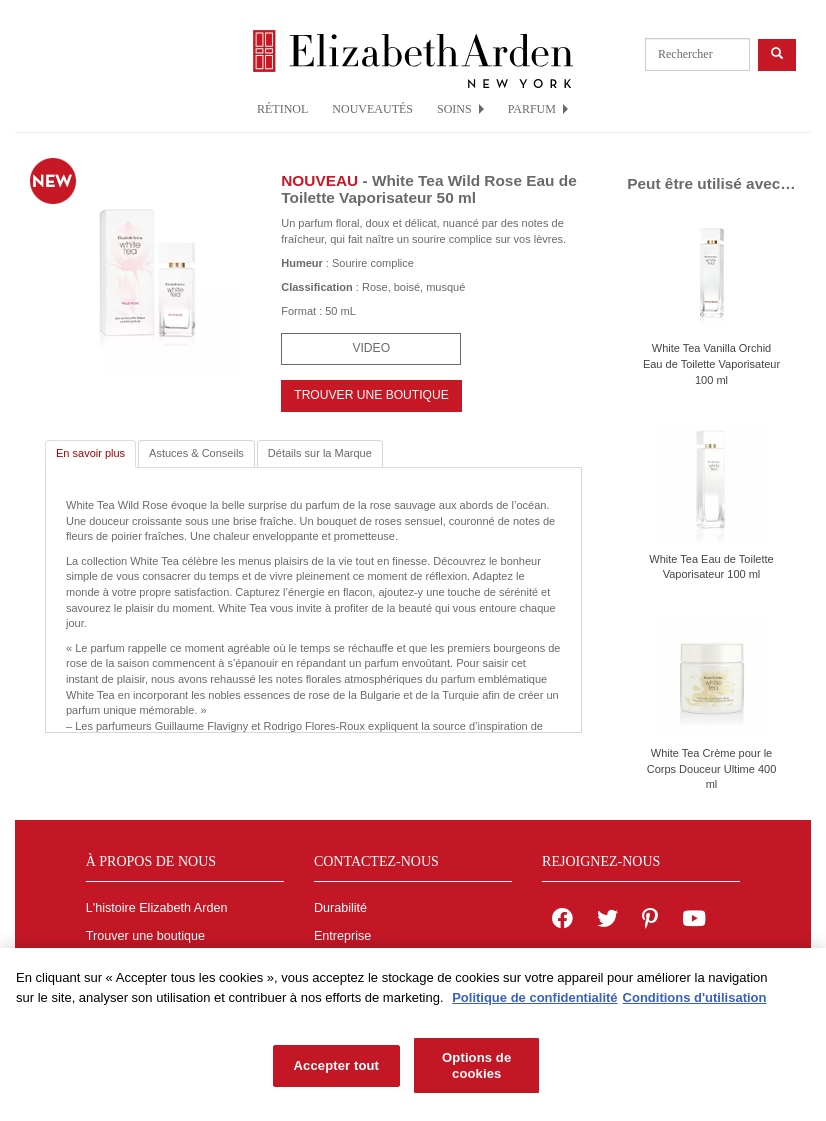 This screenshot has height=1121, width=826. What do you see at coordinates (650, 921) in the screenshot?
I see `[Elizabeth Arden on pinterest]` at bounding box center [650, 921].